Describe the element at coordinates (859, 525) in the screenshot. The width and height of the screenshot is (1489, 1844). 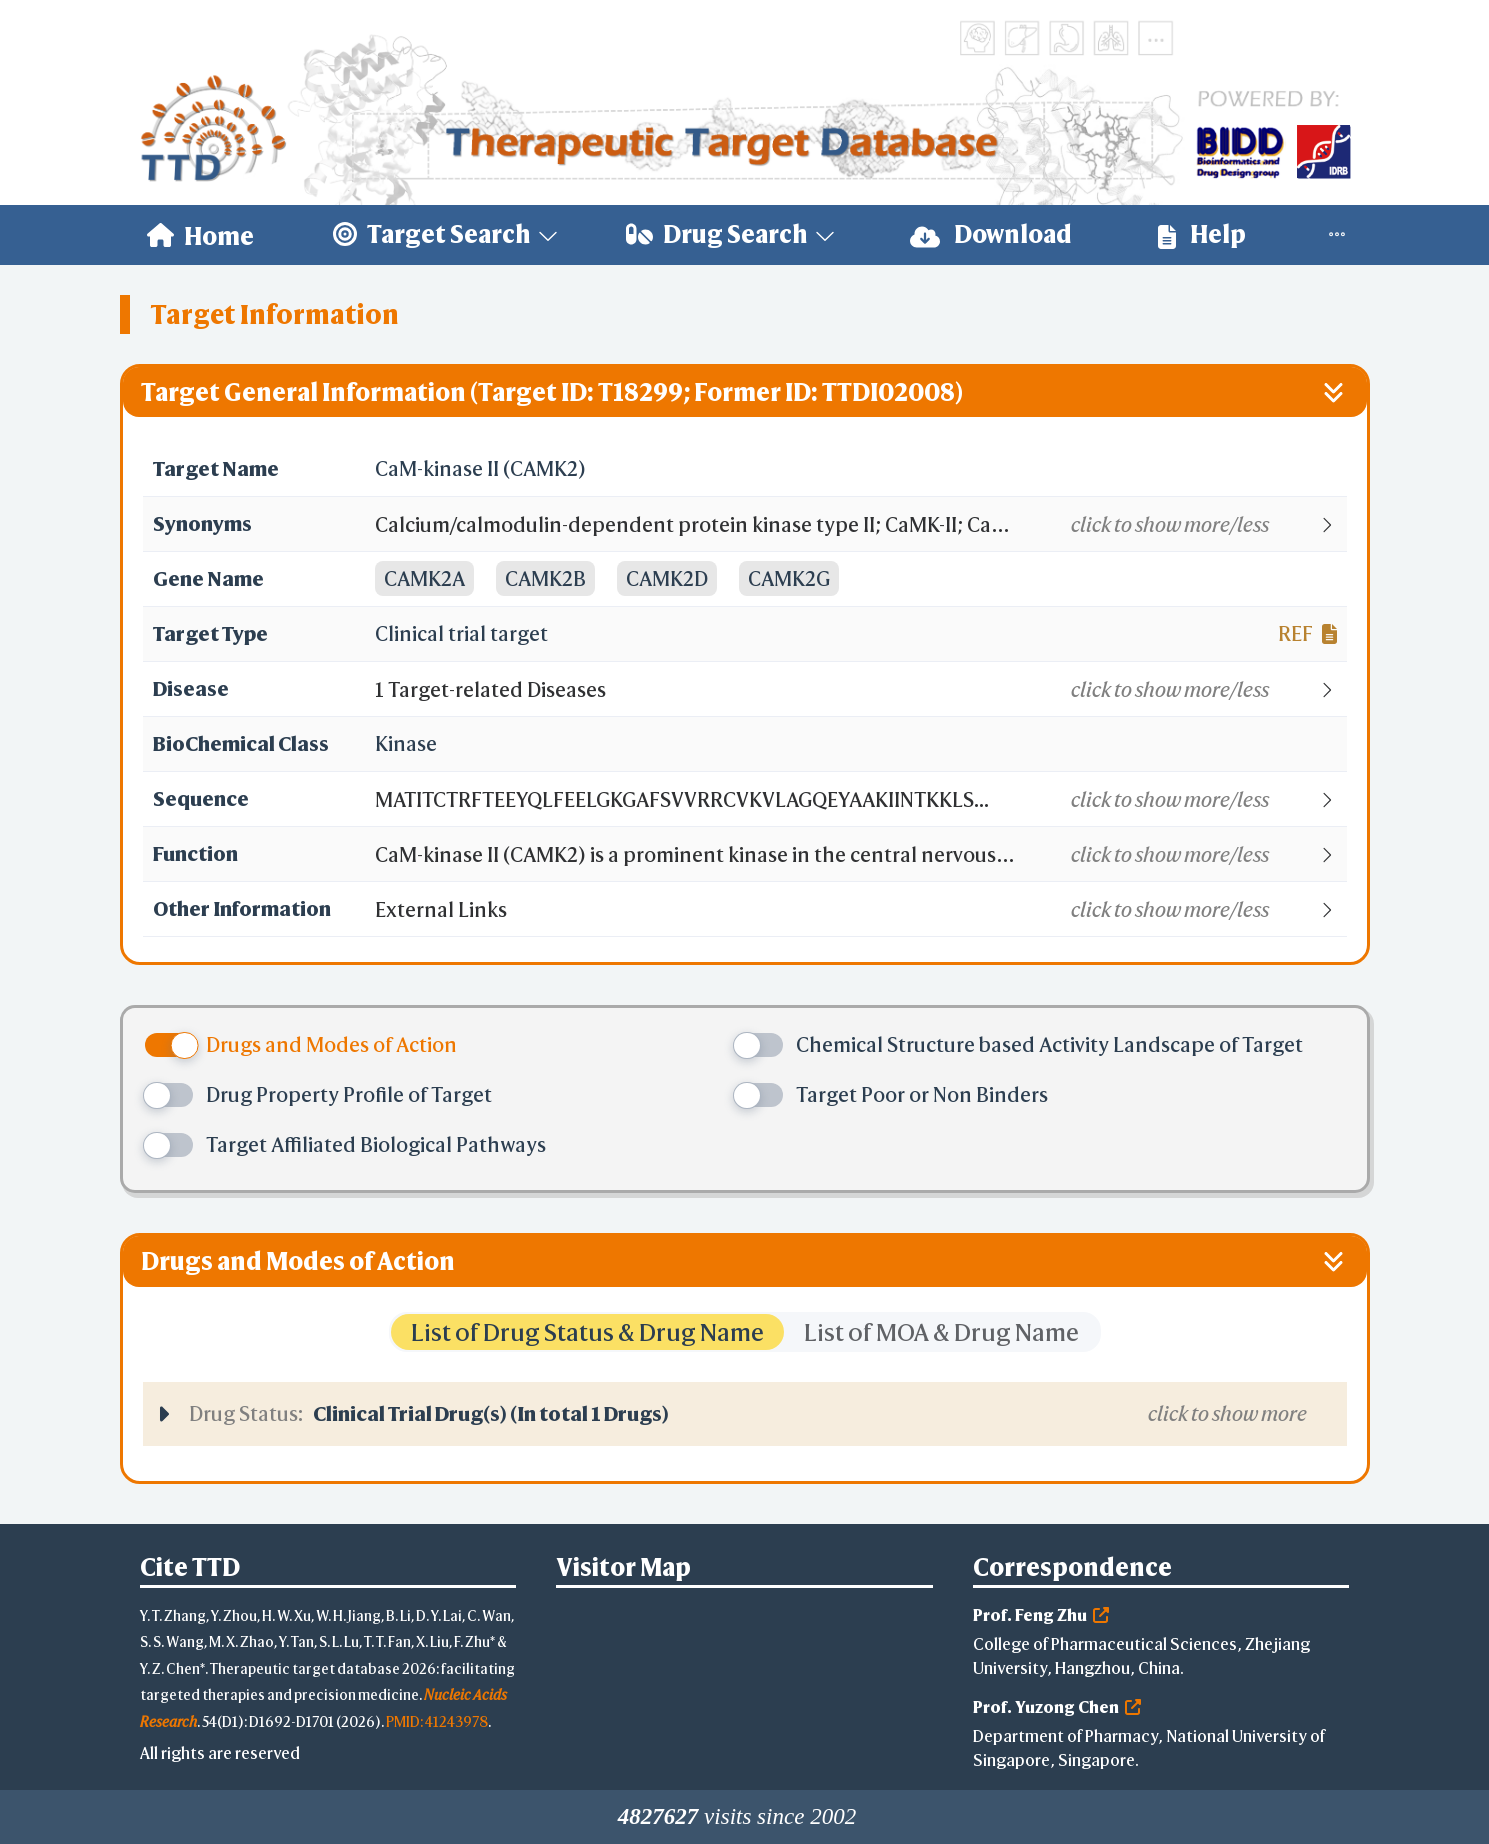
I see `[button]` at that location.